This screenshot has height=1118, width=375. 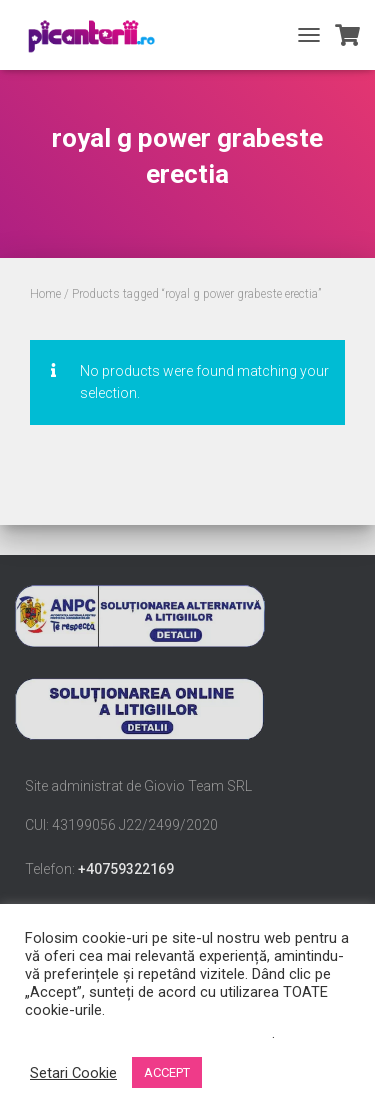 What do you see at coordinates (45, 294) in the screenshot?
I see `Home` at bounding box center [45, 294].